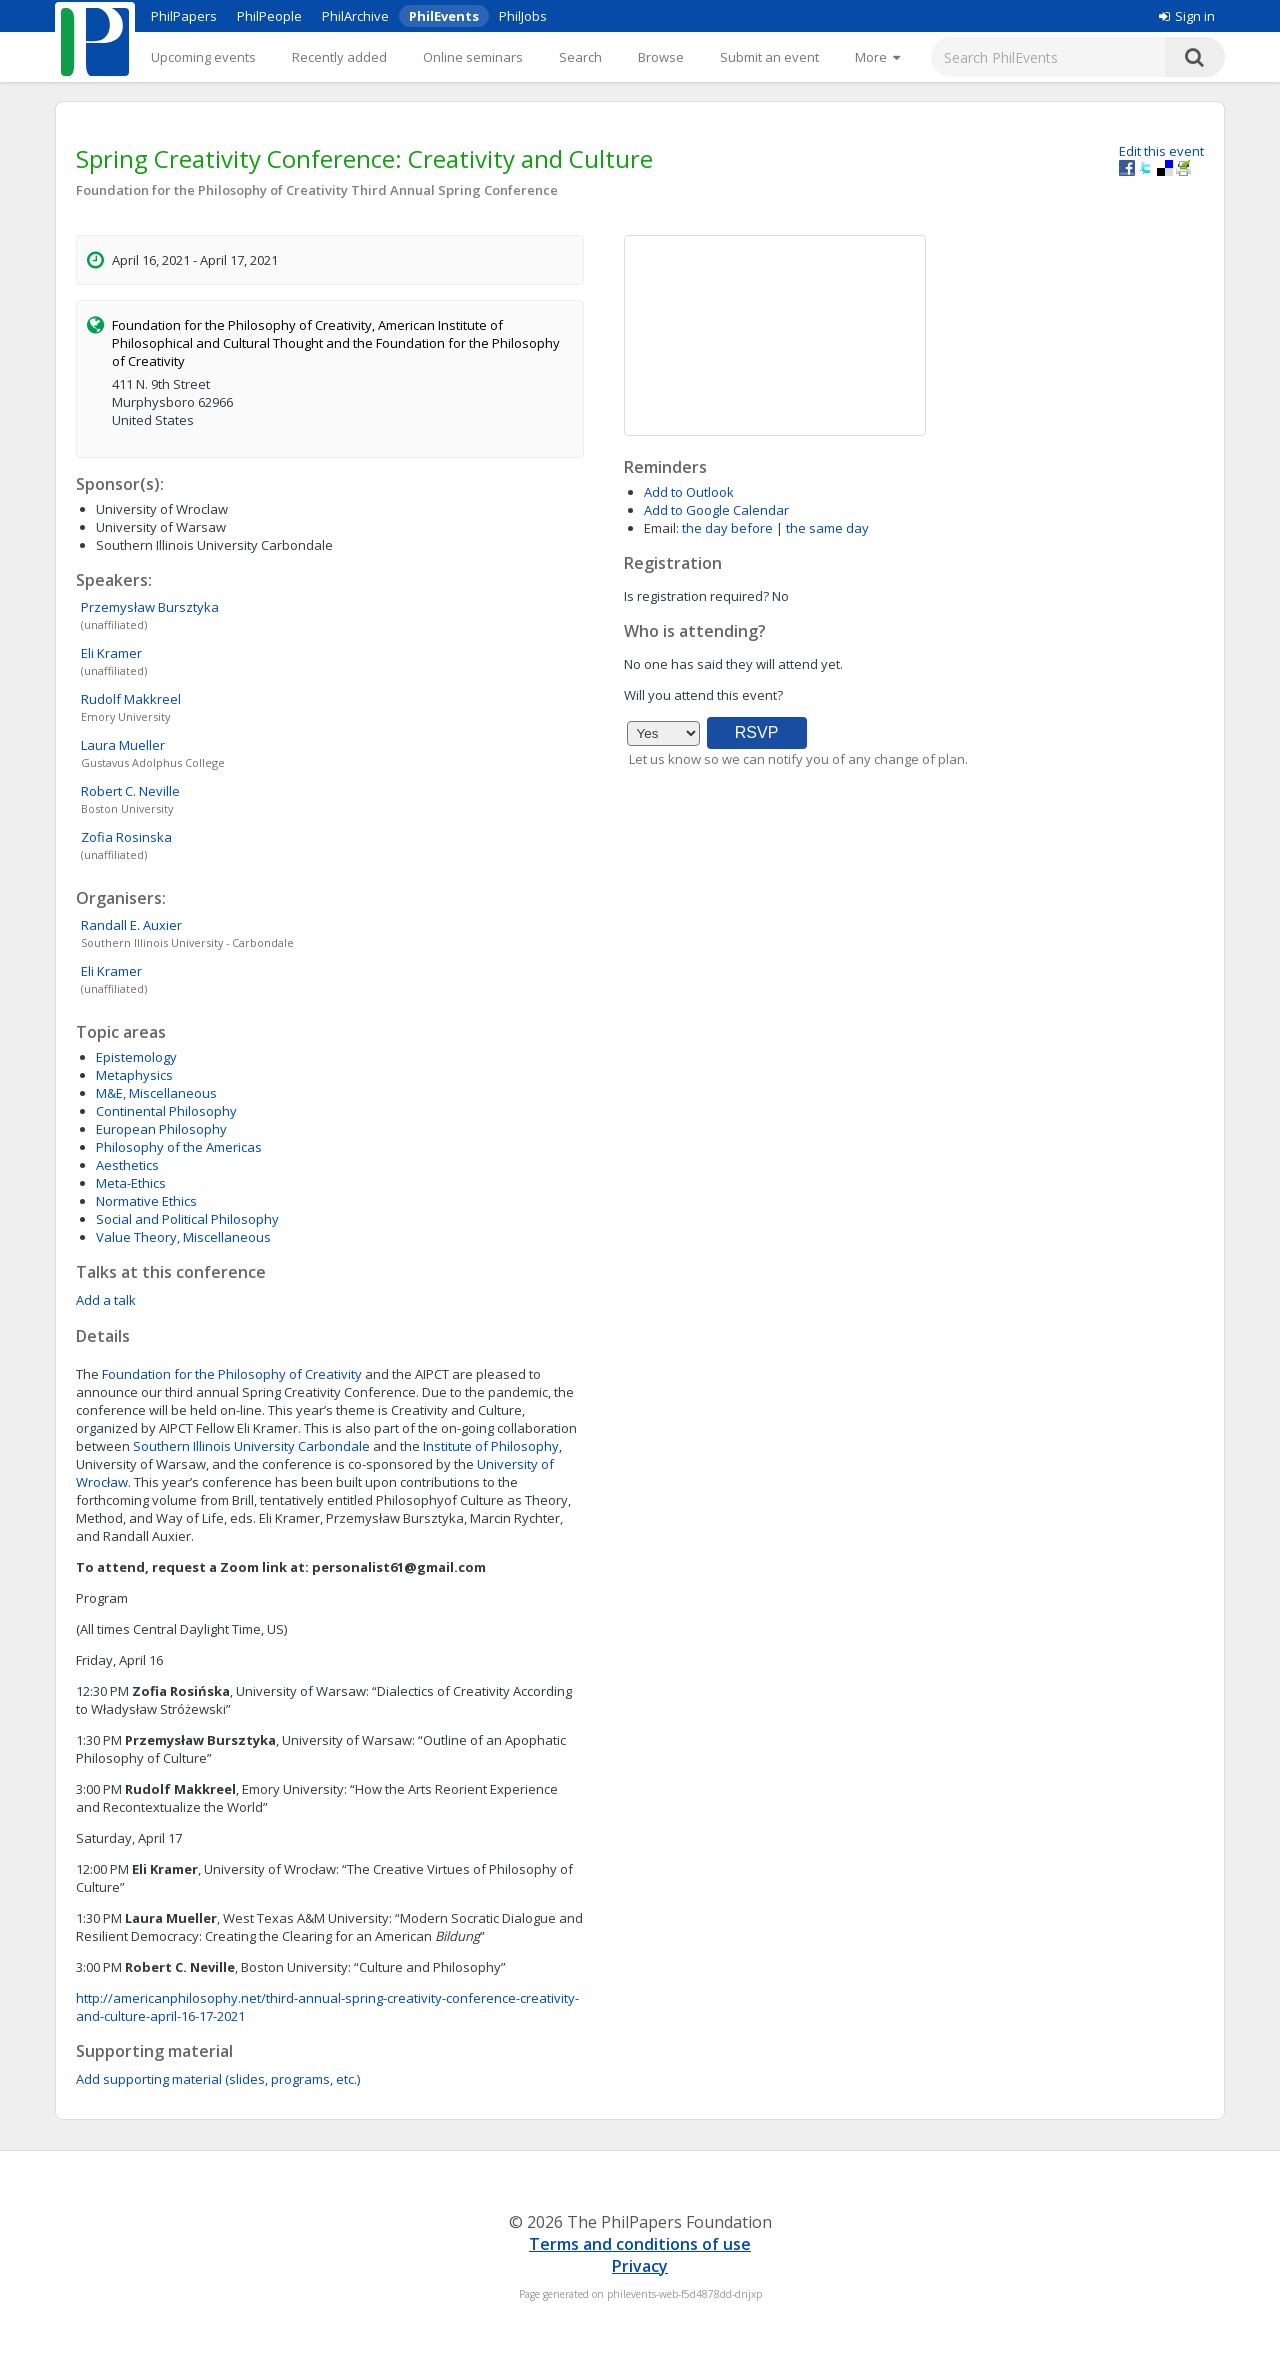 The height and width of the screenshot is (2361, 1280). Describe the element at coordinates (877, 57) in the screenshot. I see `[More]` at that location.